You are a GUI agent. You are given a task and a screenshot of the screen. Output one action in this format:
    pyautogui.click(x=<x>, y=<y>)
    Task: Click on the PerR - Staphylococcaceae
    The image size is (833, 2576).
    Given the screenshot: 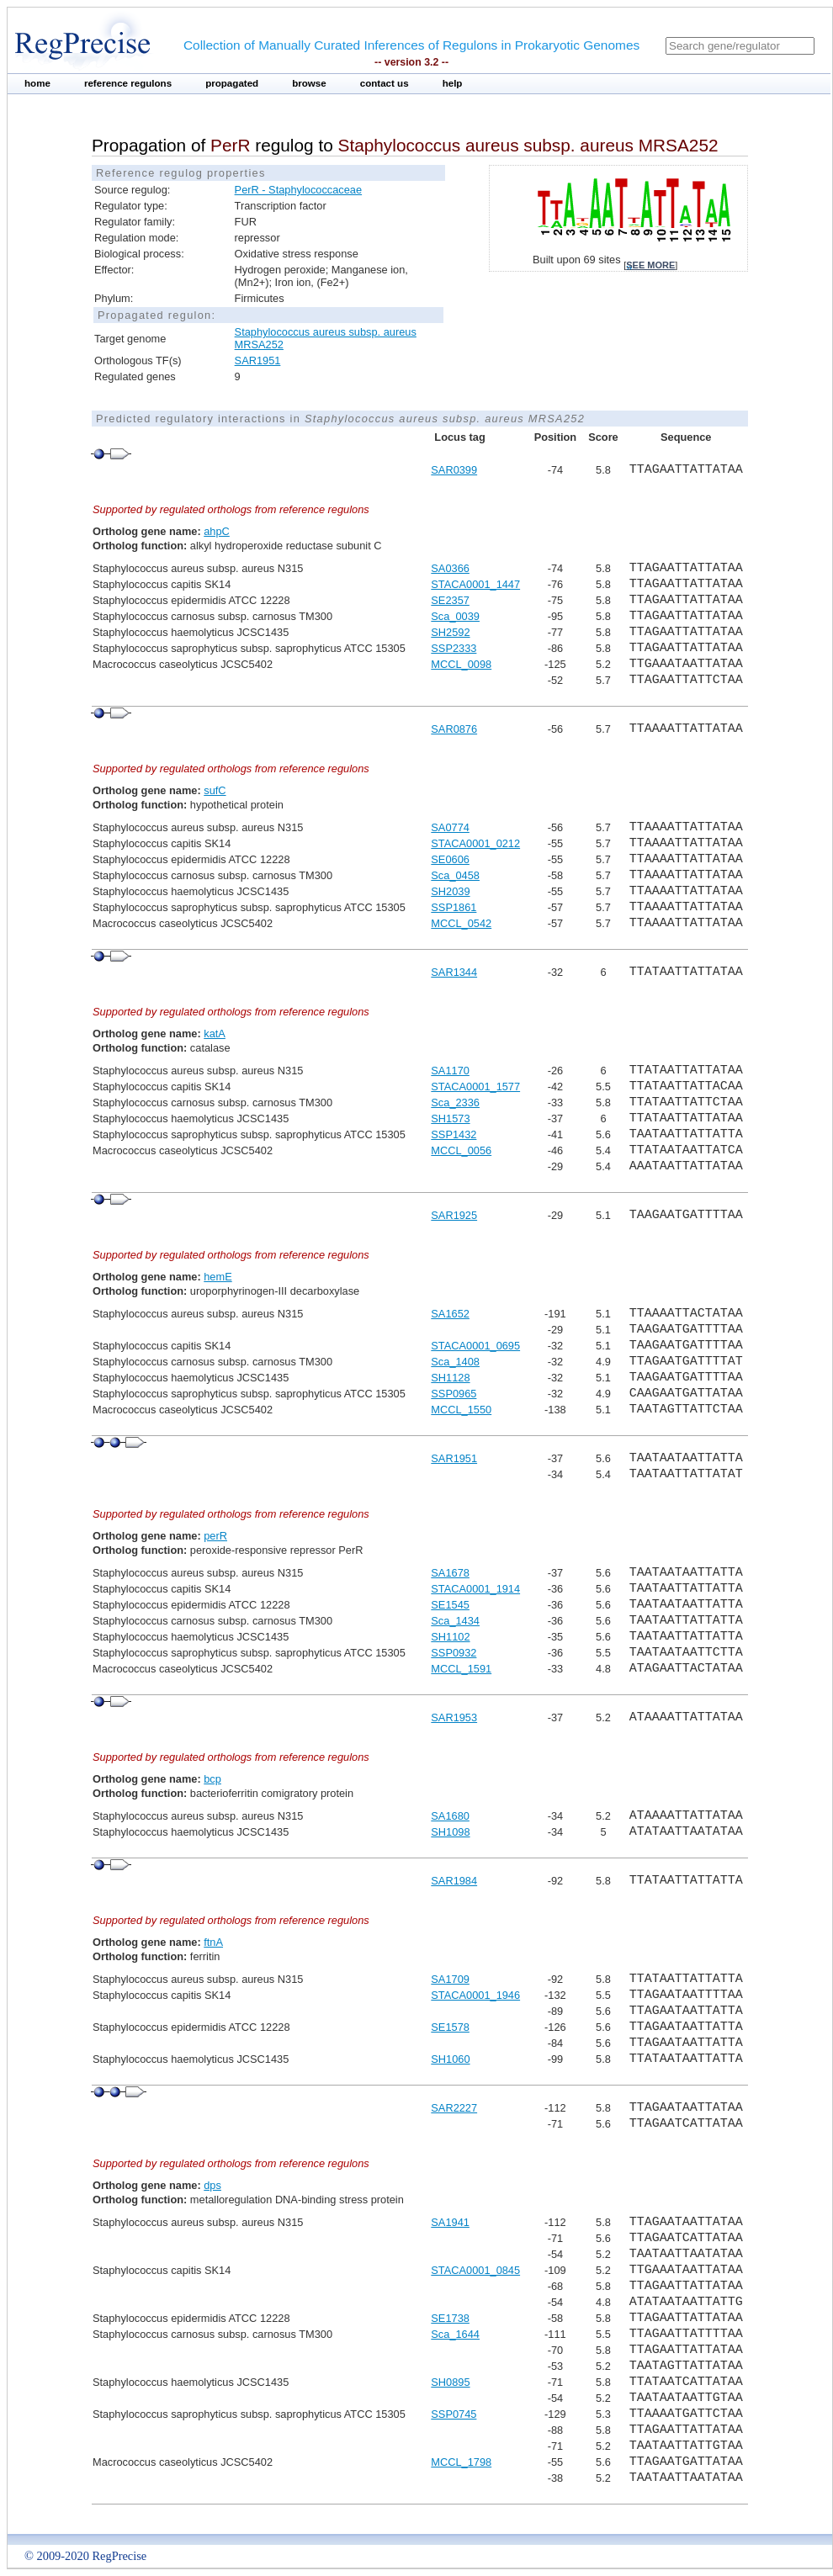 What is the action you would take?
    pyautogui.click(x=299, y=189)
    